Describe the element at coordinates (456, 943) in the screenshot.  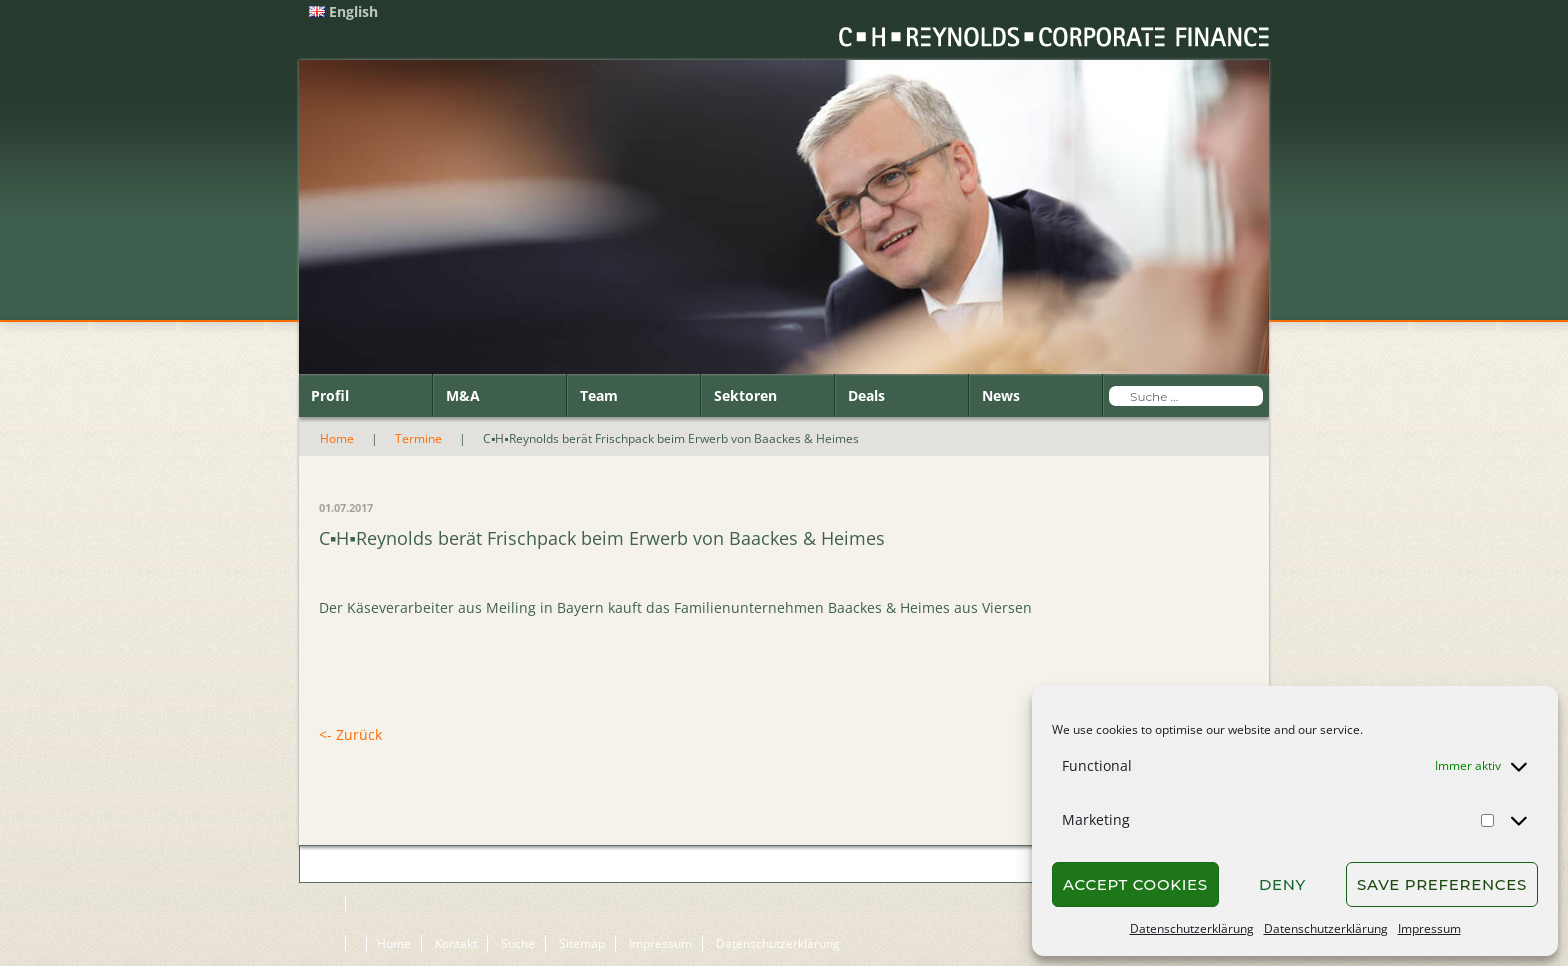
I see `Kontakt` at that location.